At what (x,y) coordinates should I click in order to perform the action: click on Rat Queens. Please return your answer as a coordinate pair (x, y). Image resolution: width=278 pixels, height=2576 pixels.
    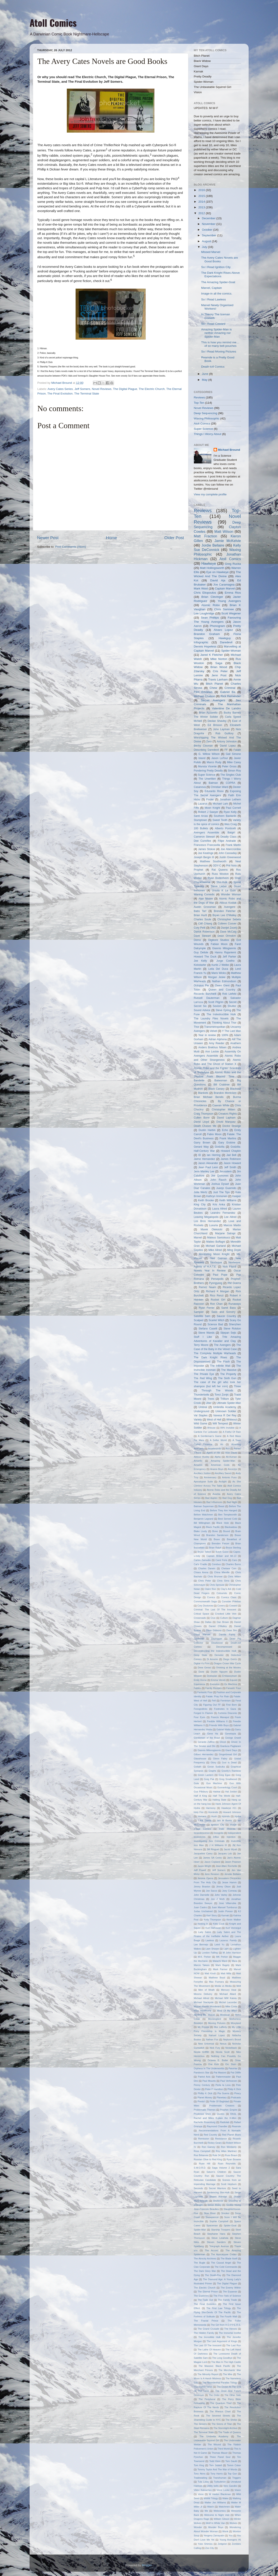
    Looking at the image, I should click on (220, 869).